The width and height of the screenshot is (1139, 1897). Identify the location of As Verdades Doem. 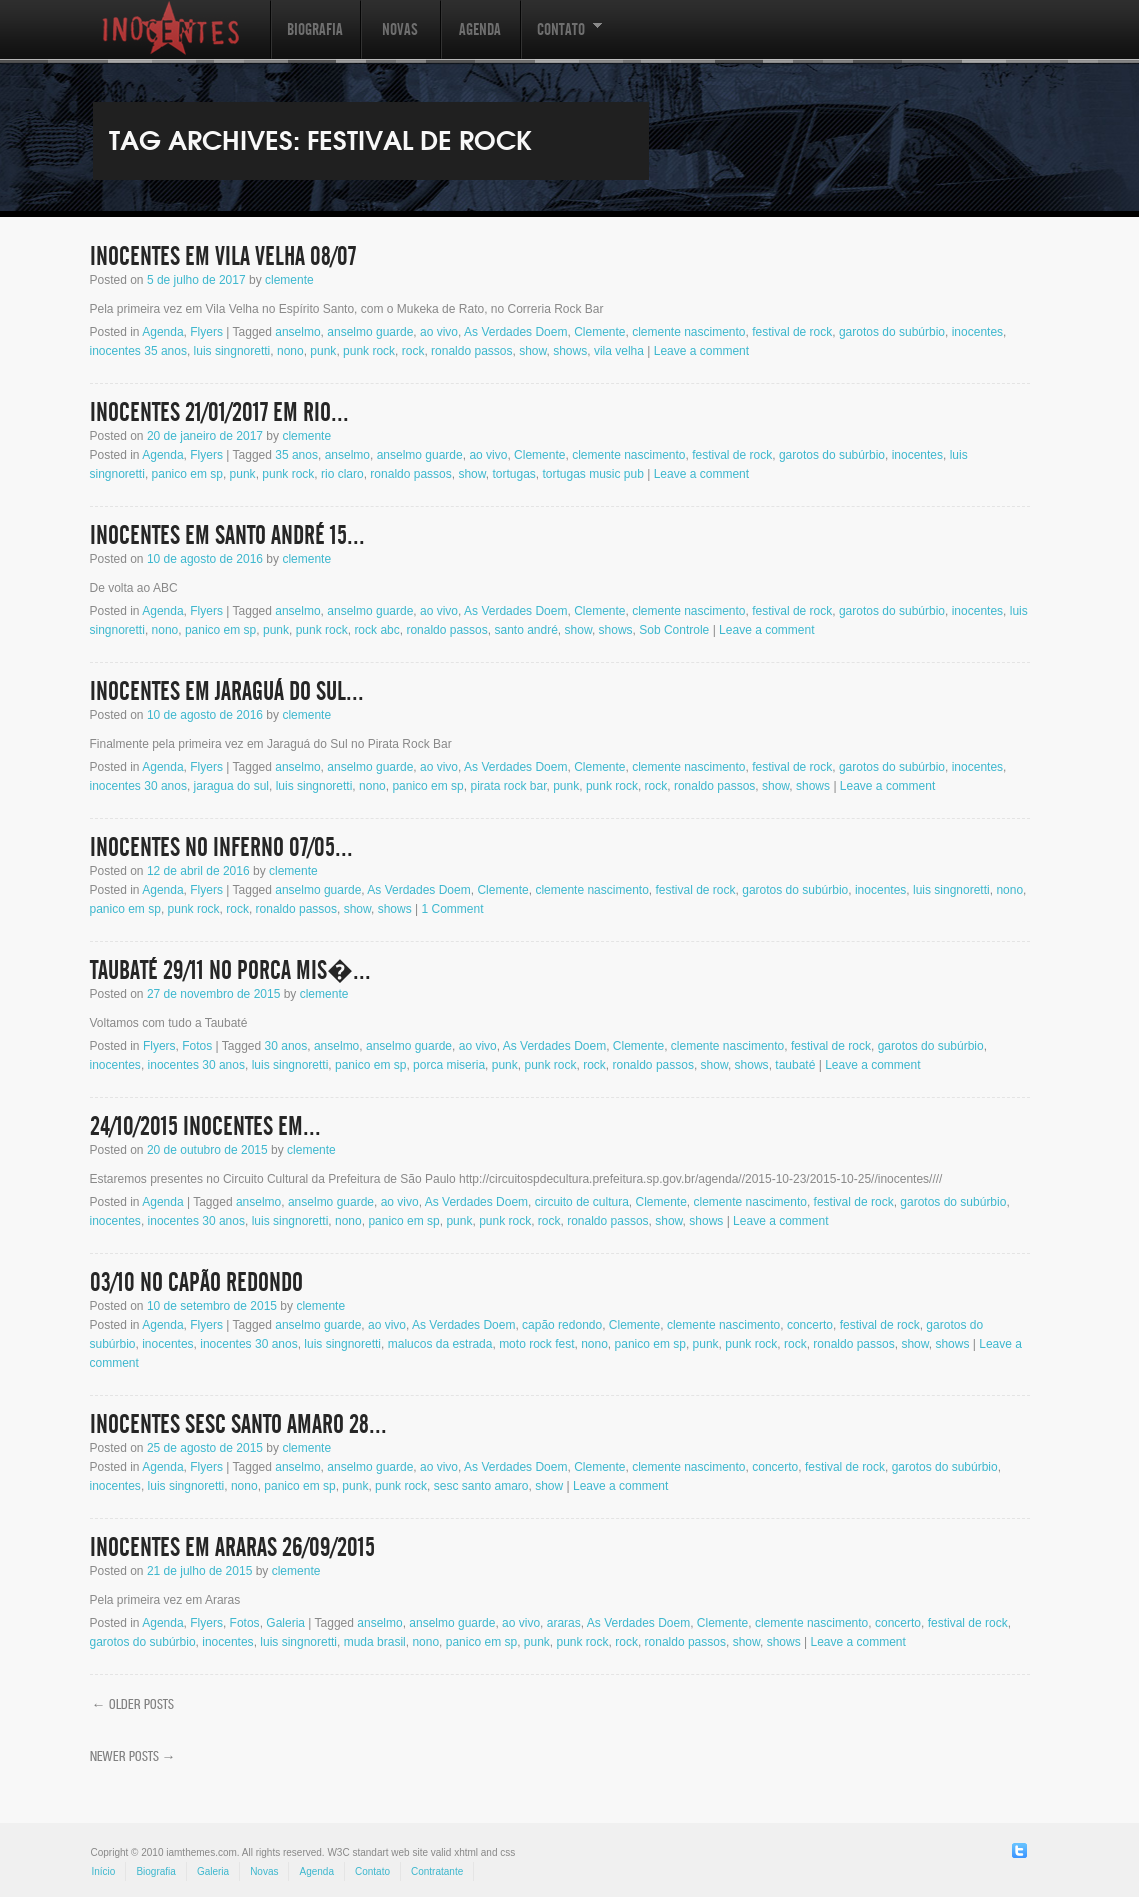
(515, 332).